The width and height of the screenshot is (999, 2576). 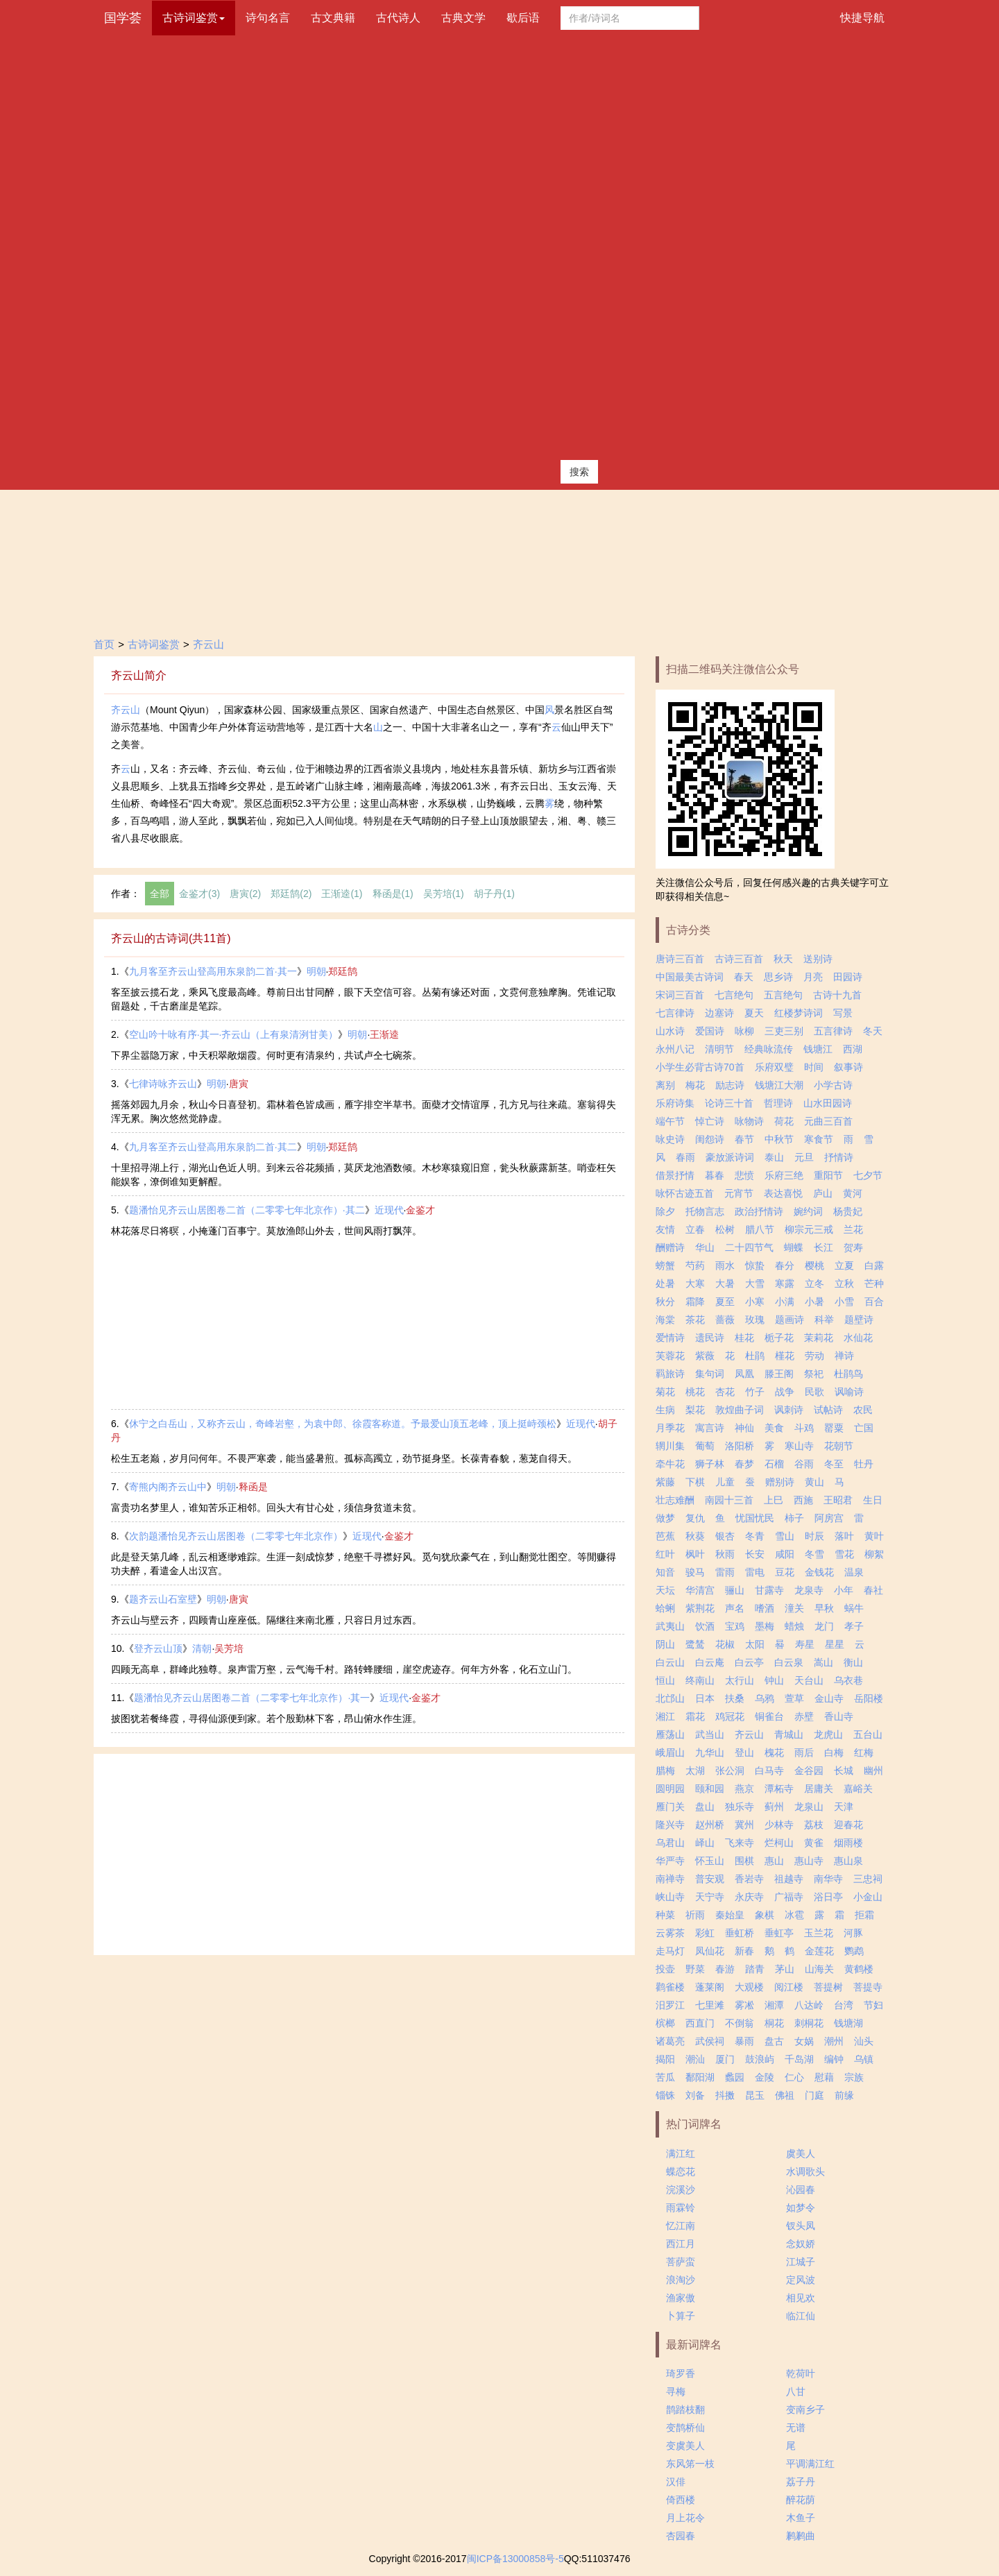 What do you see at coordinates (725, 1283) in the screenshot?
I see `大暑` at bounding box center [725, 1283].